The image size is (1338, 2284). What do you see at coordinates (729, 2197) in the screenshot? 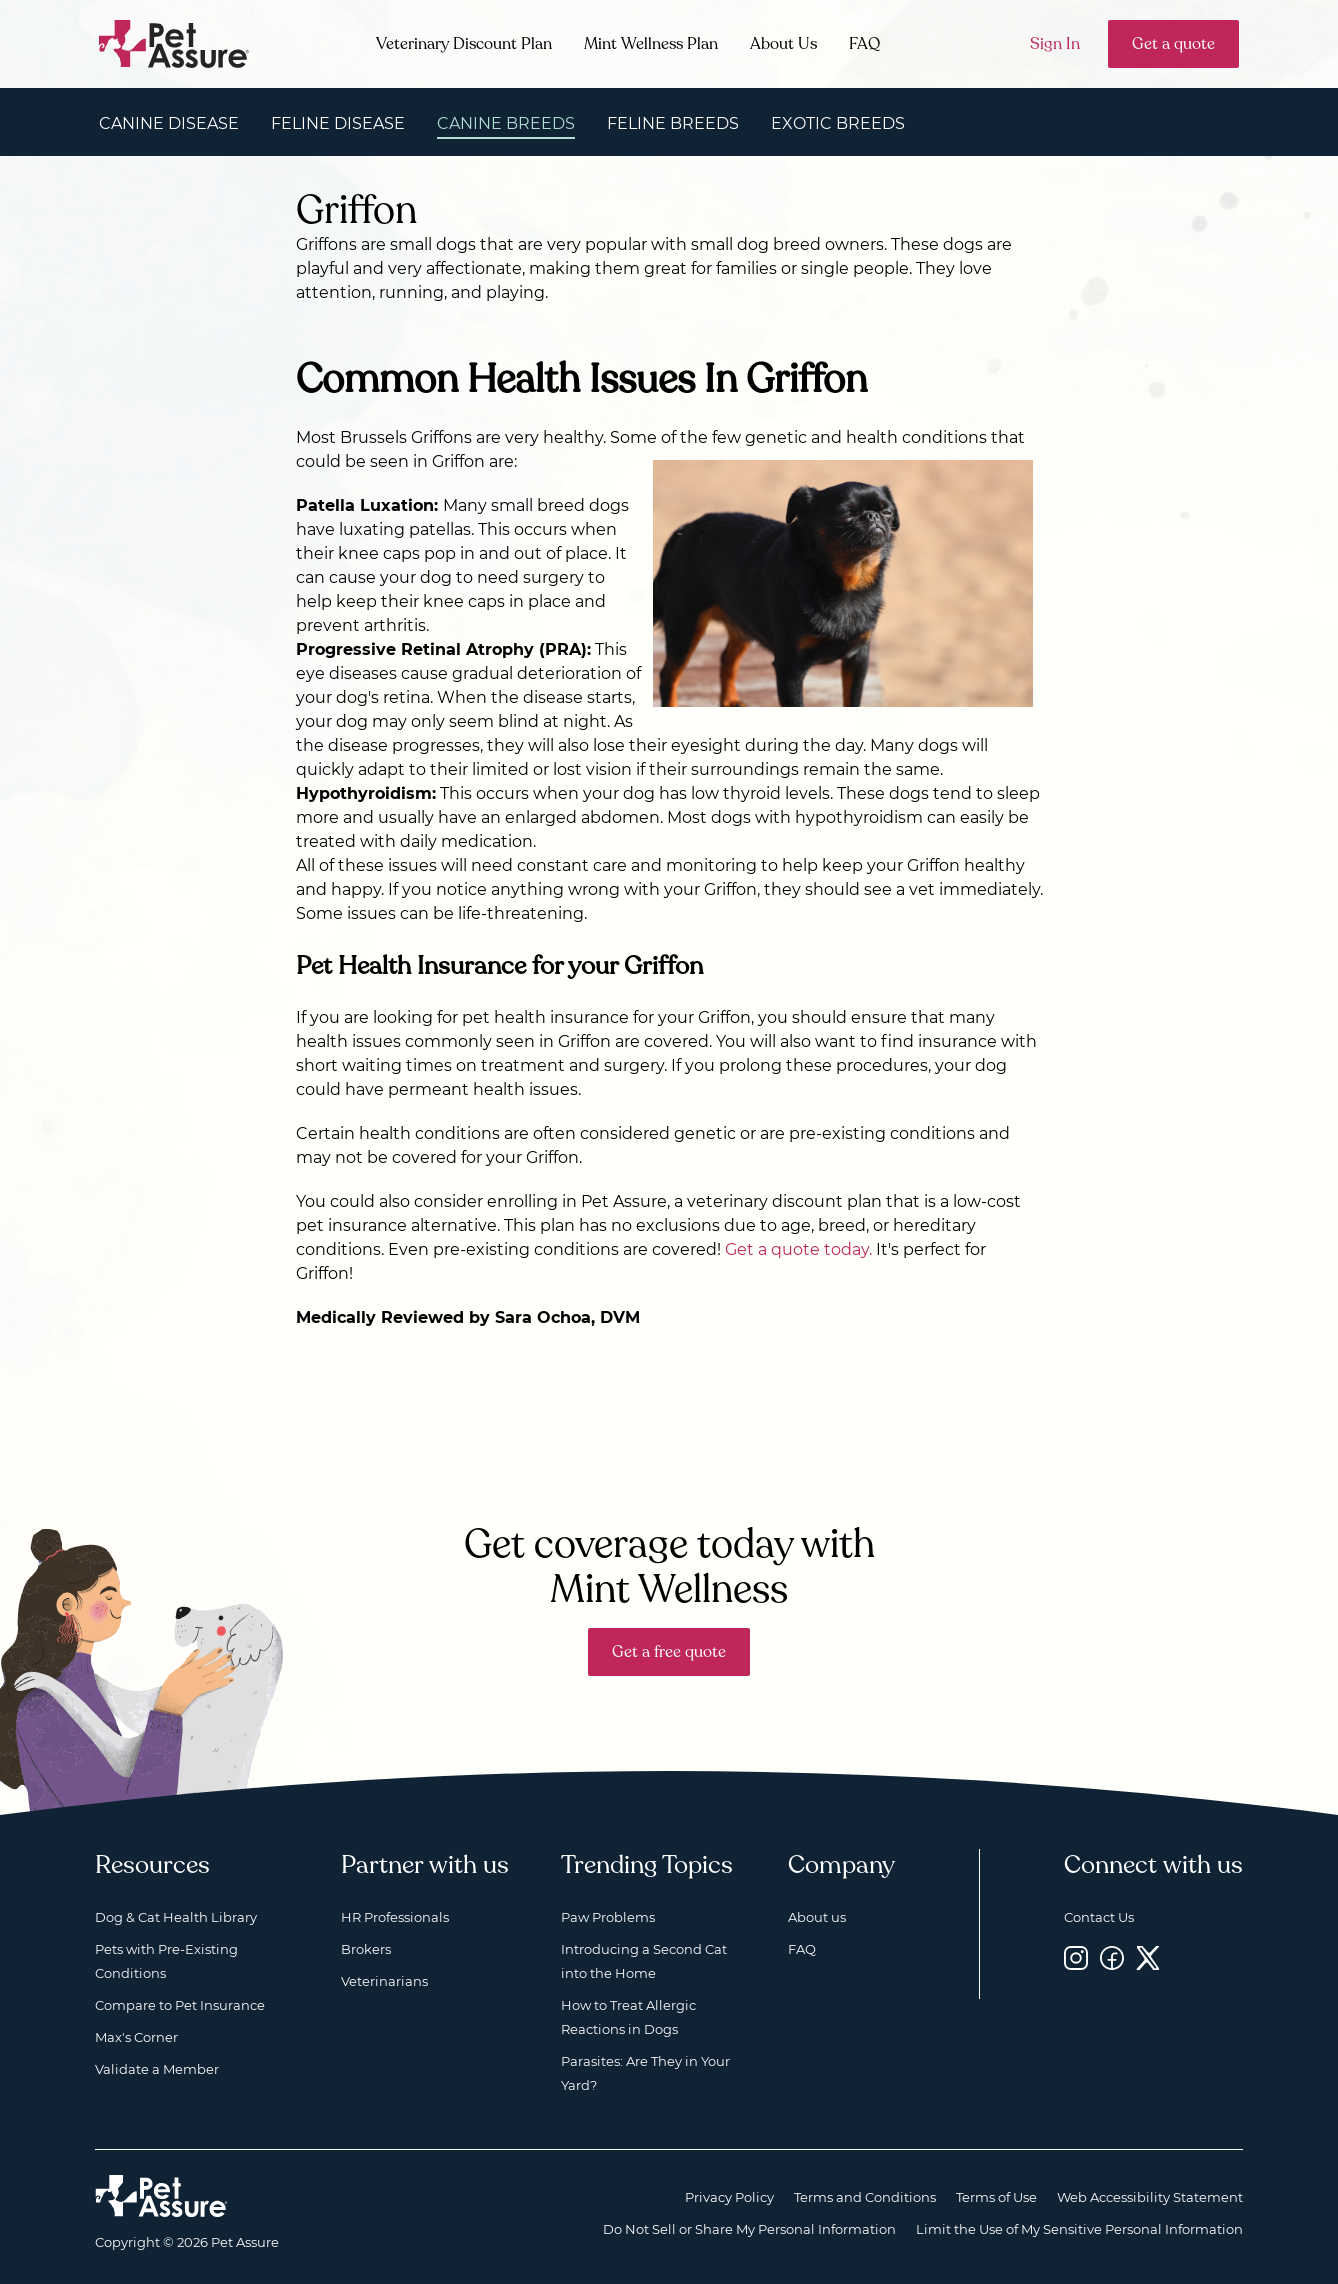
I see `Privacy Policy` at bounding box center [729, 2197].